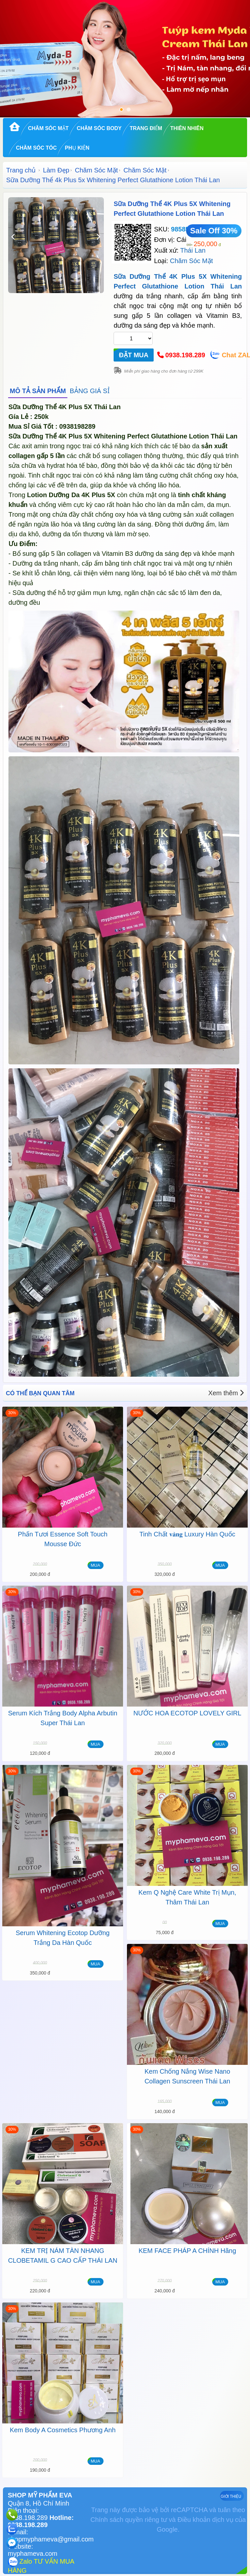 The image size is (250, 2576). I want to click on Chính sách quyền riêng tư, so click(128, 2519).